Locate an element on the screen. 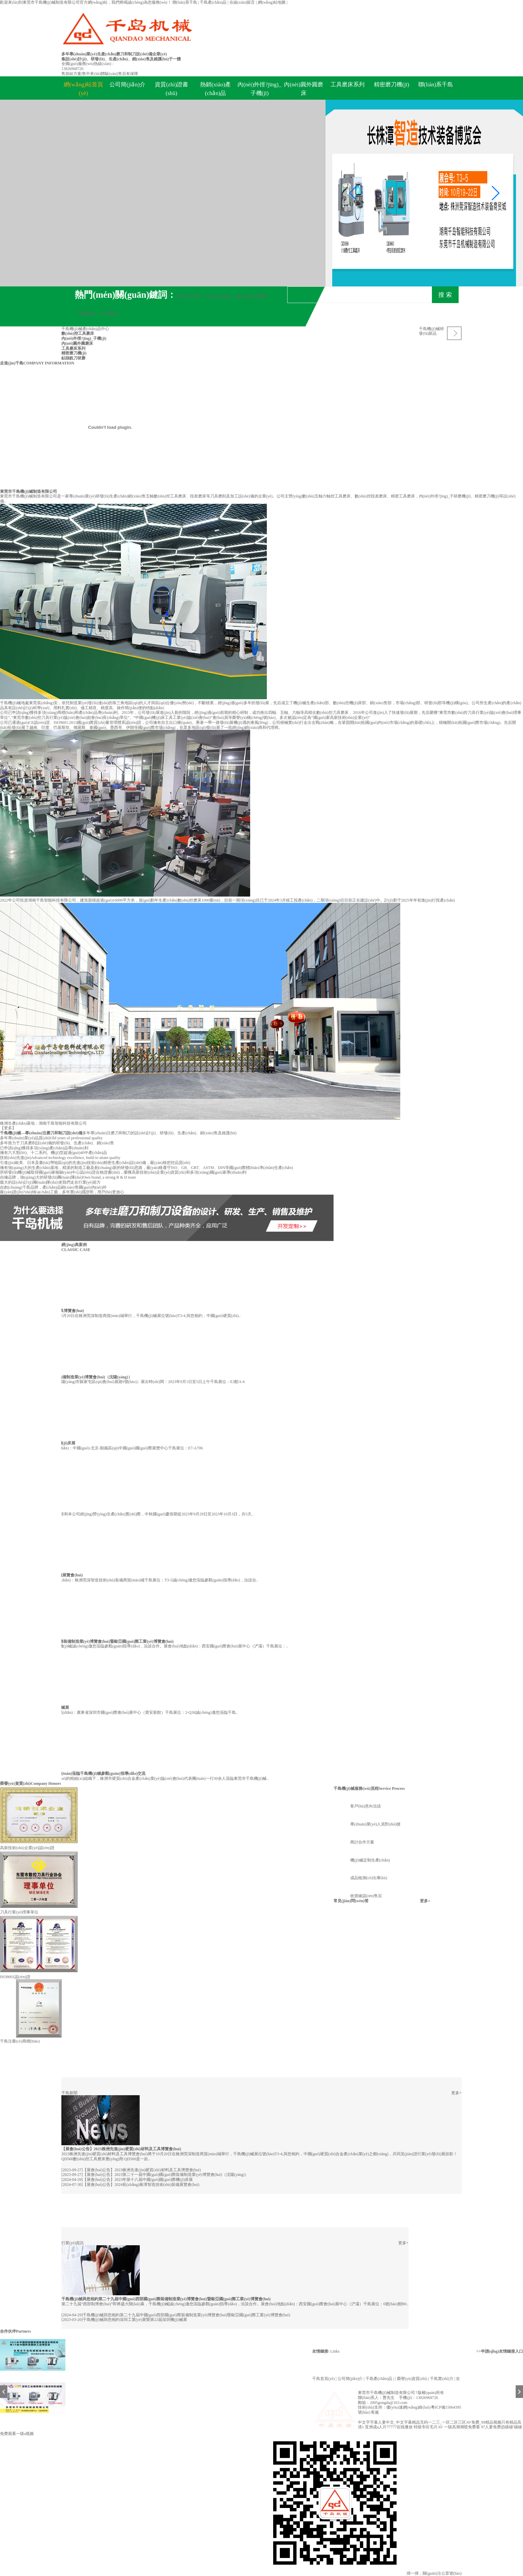 The image size is (523, 2576). 內(nèi)外徑?jīng)_子機(jī) is located at coordinates (259, 88).